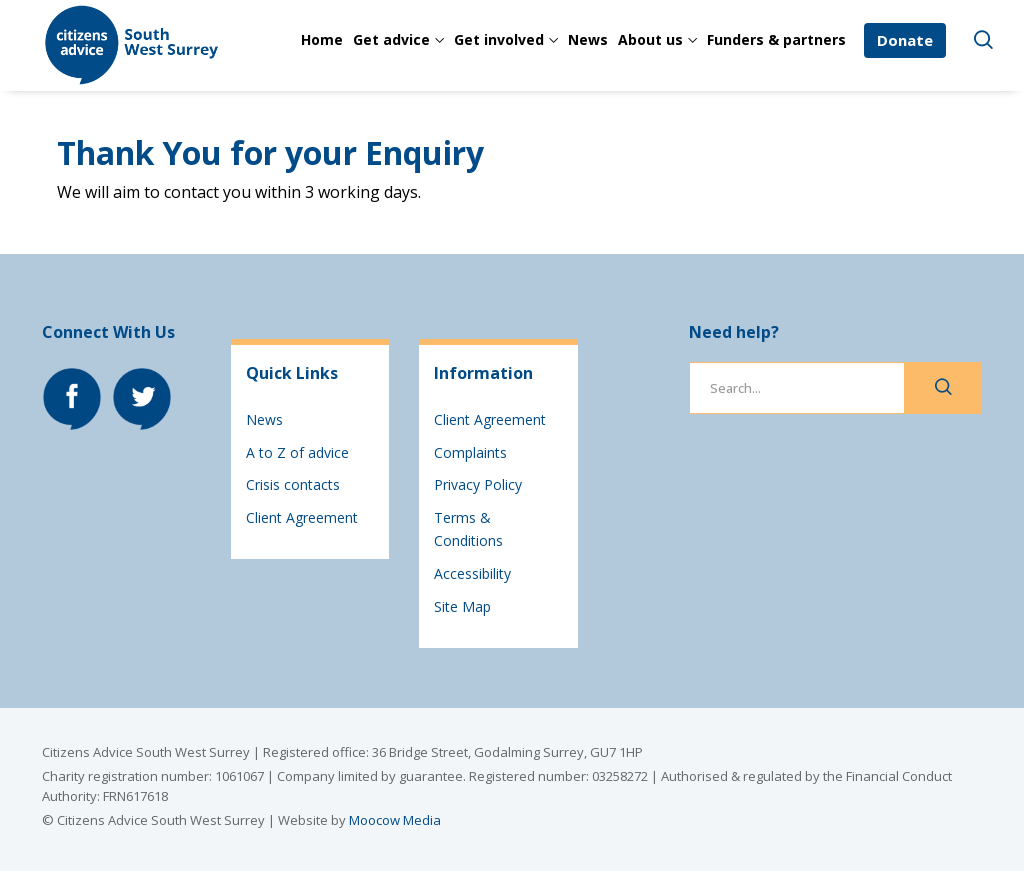  What do you see at coordinates (322, 39) in the screenshot?
I see `Home` at bounding box center [322, 39].